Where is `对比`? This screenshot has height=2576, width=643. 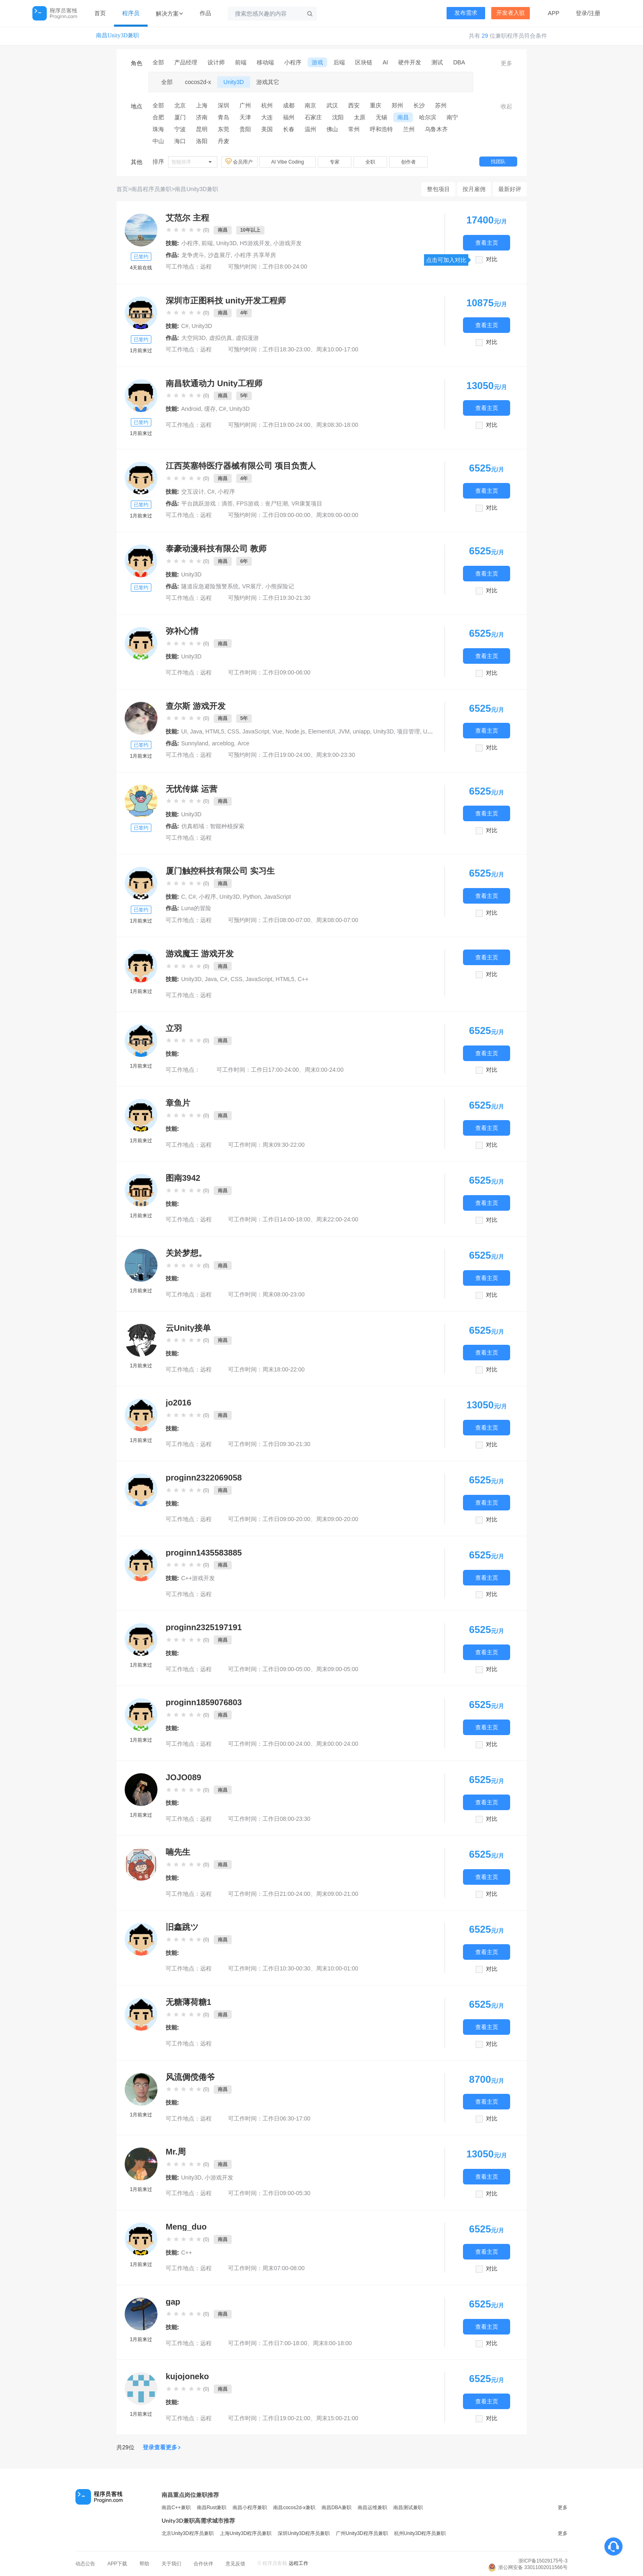 对比 is located at coordinates (491, 259).